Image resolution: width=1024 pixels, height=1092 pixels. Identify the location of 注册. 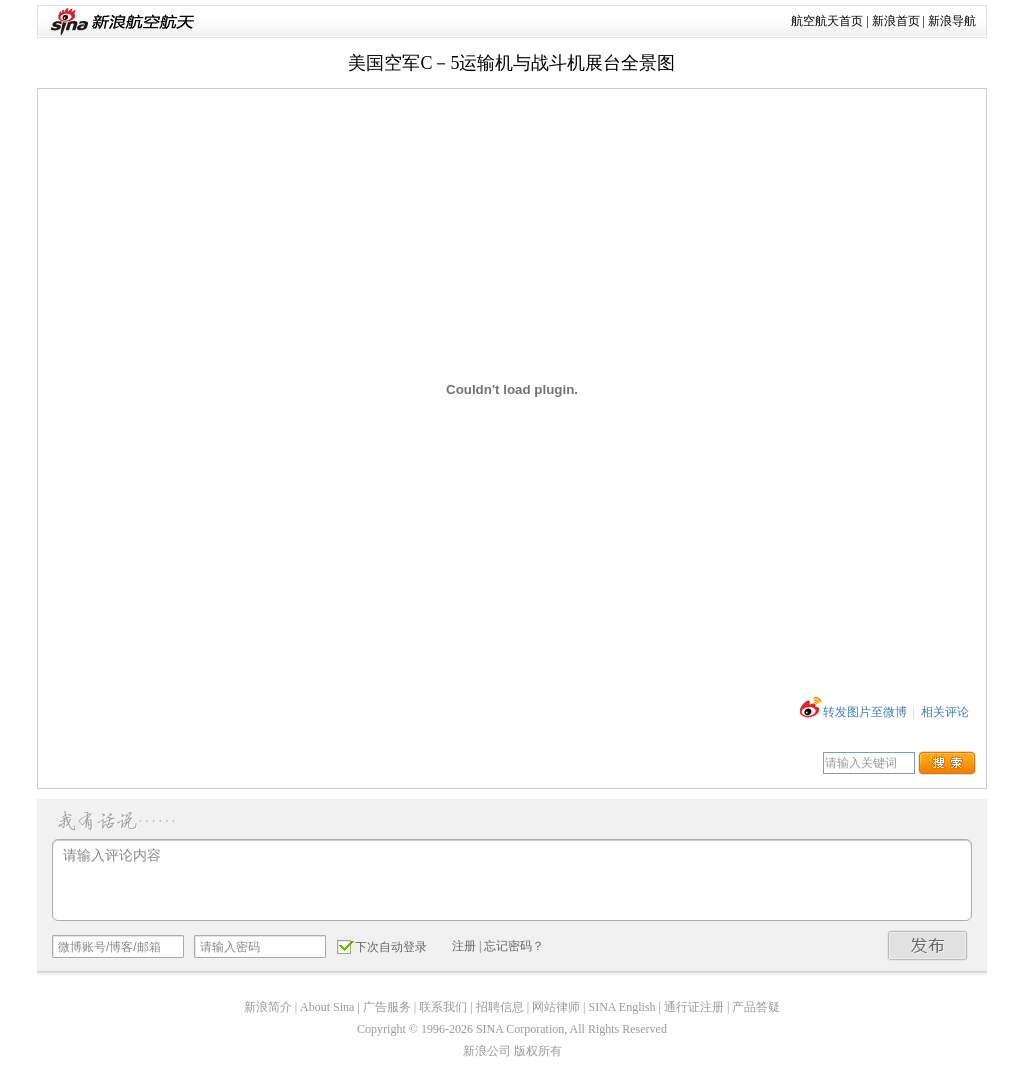
(464, 946).